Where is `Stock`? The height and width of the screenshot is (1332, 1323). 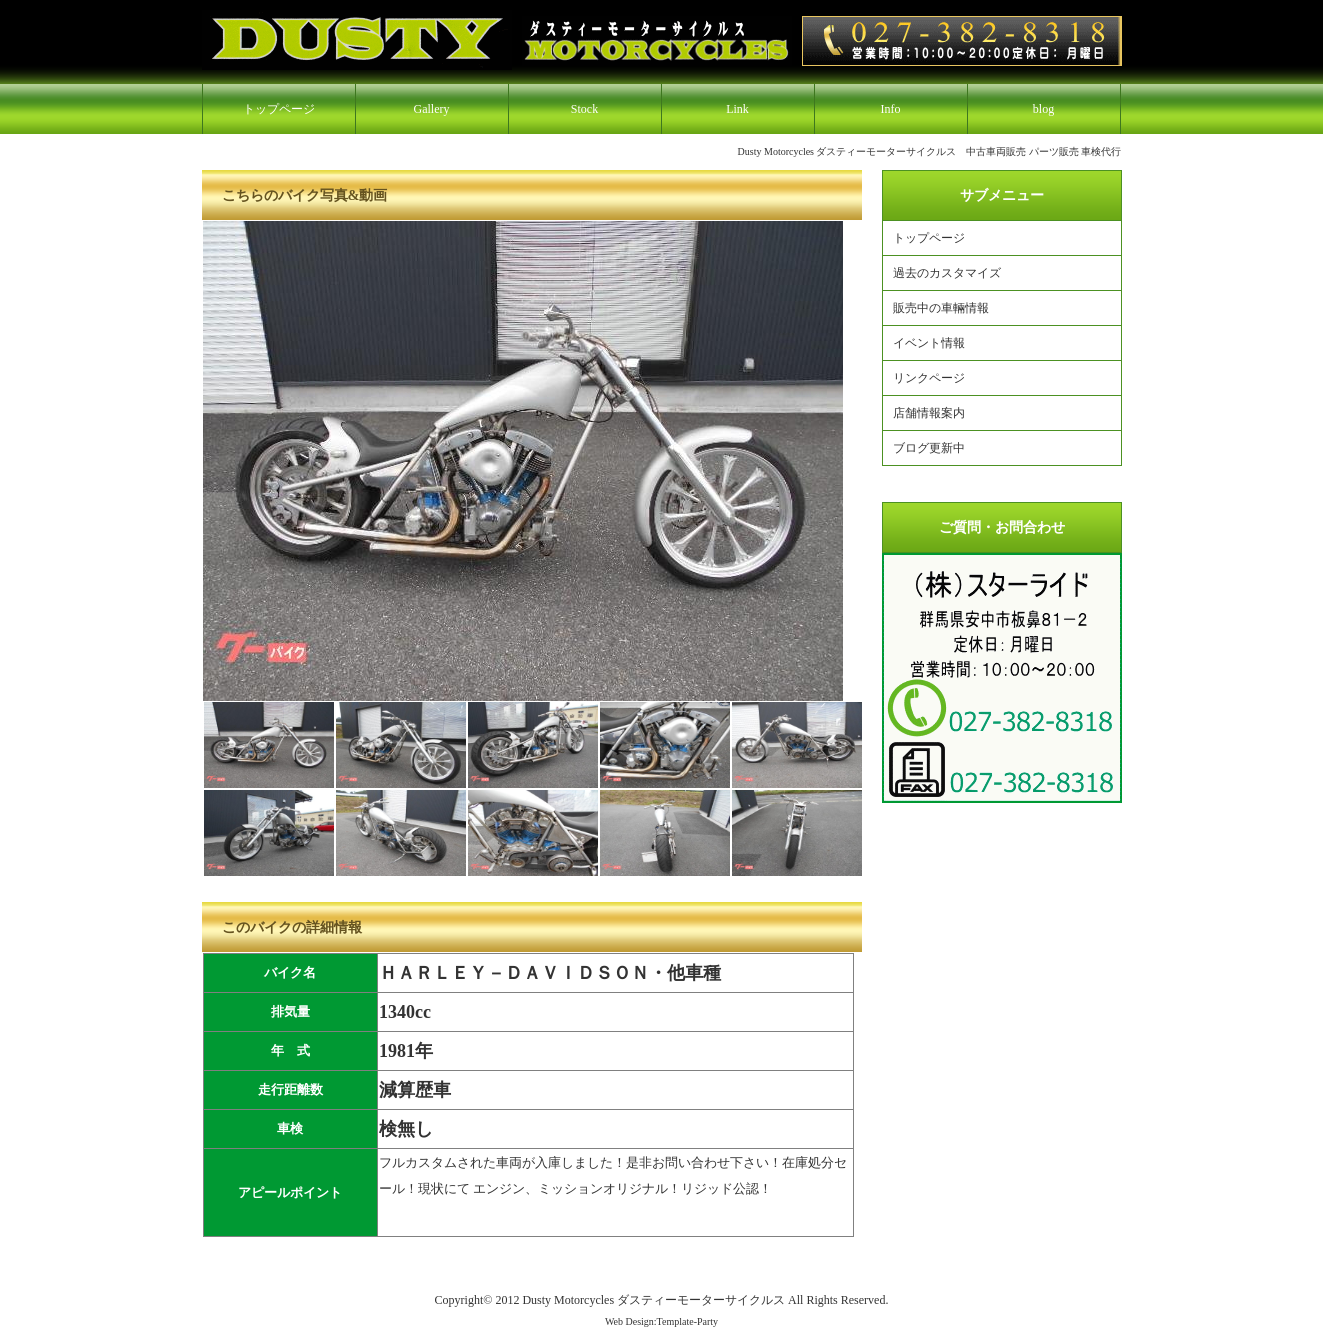
Stock is located at coordinates (584, 109).